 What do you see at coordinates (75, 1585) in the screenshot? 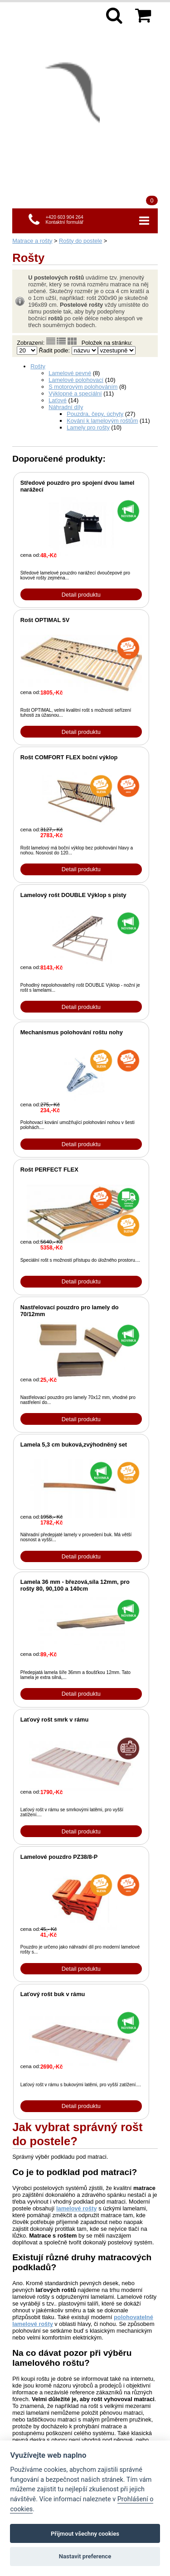
I see `Lamela 36 mm - březová,síla 12mm, pro rošty 80, 90,100 a 140cm` at bounding box center [75, 1585].